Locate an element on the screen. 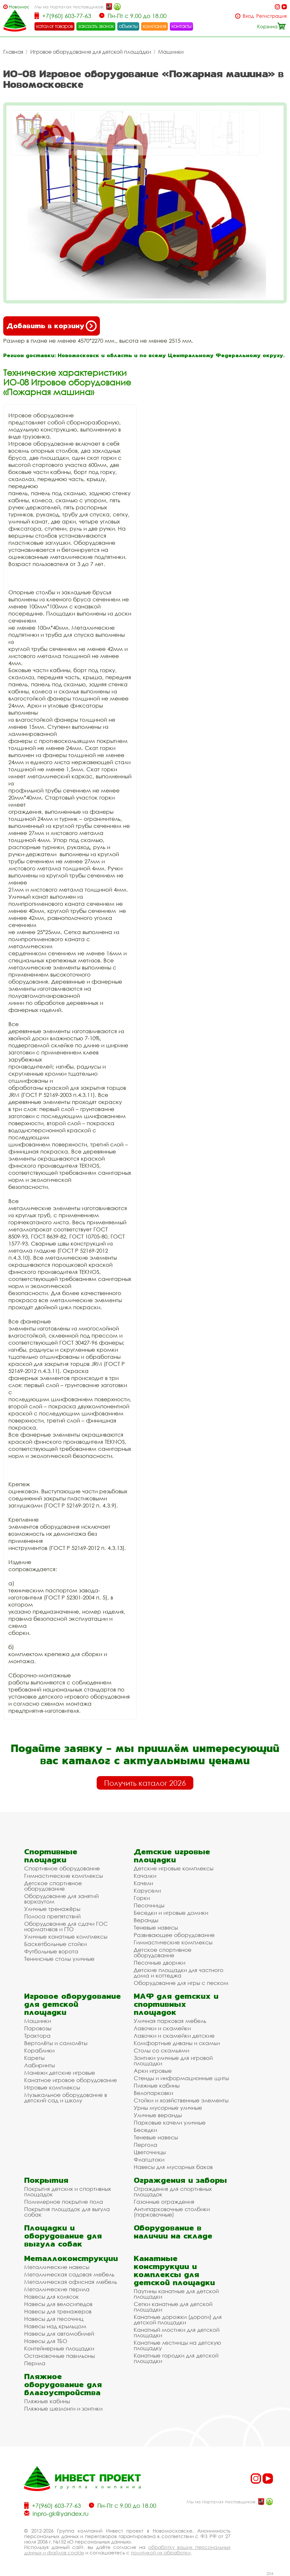 This screenshot has width=290, height=2576. Ограждения для спортивных площадок is located at coordinates (173, 2191).